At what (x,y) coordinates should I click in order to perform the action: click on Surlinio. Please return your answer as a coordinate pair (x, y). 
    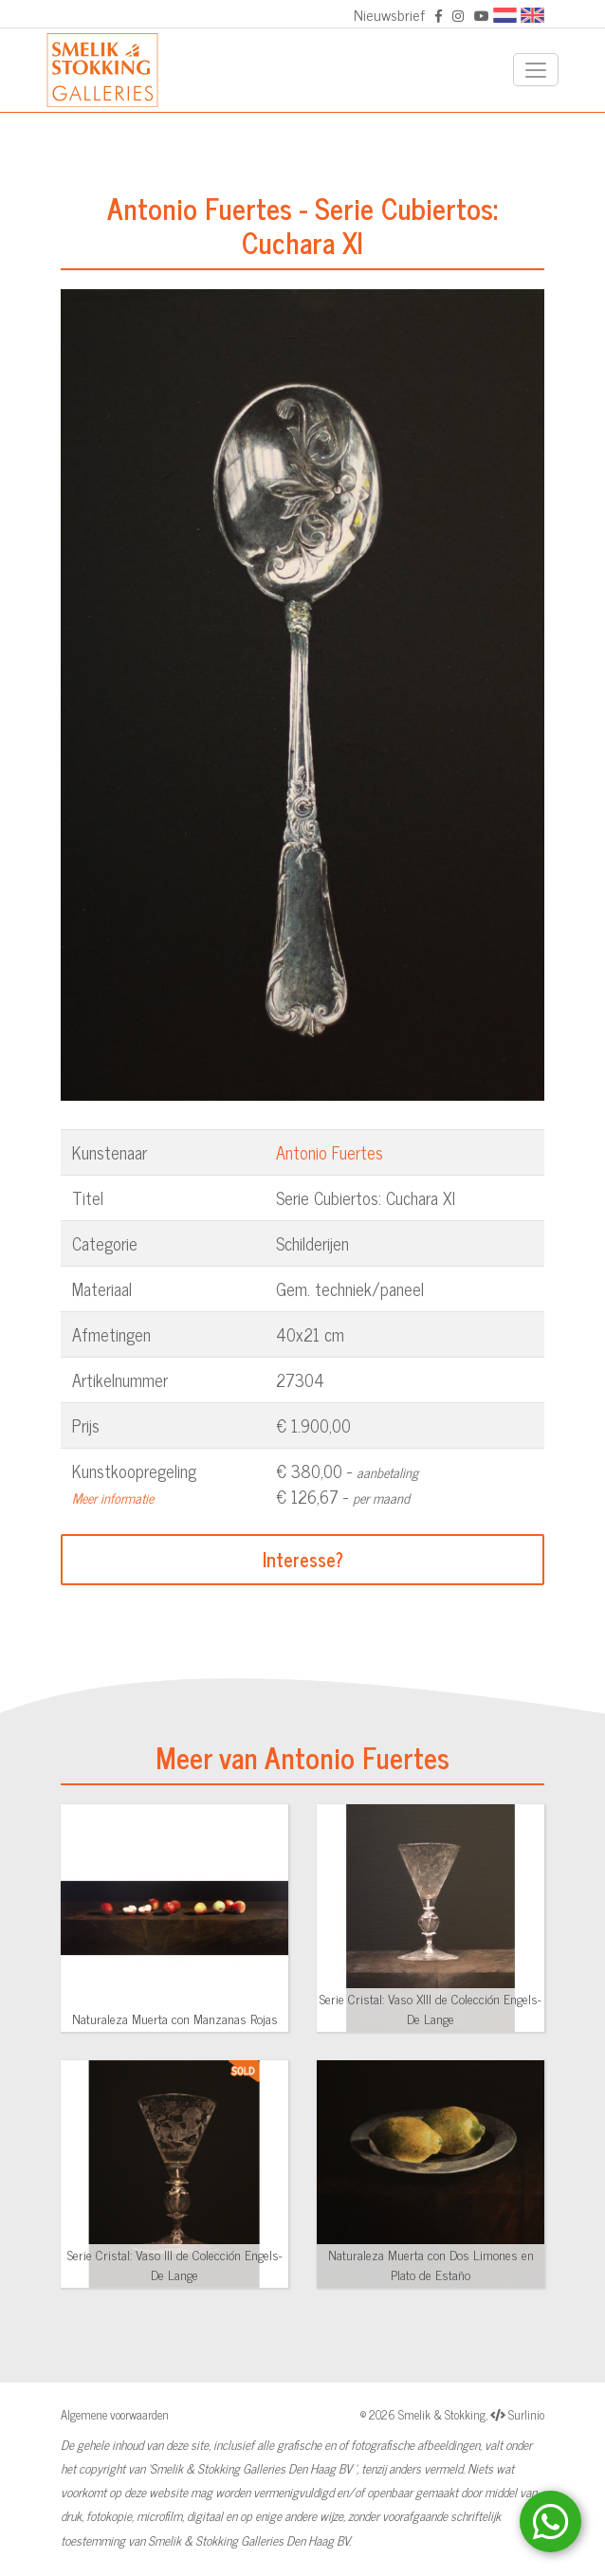
    Looking at the image, I should click on (526, 2414).